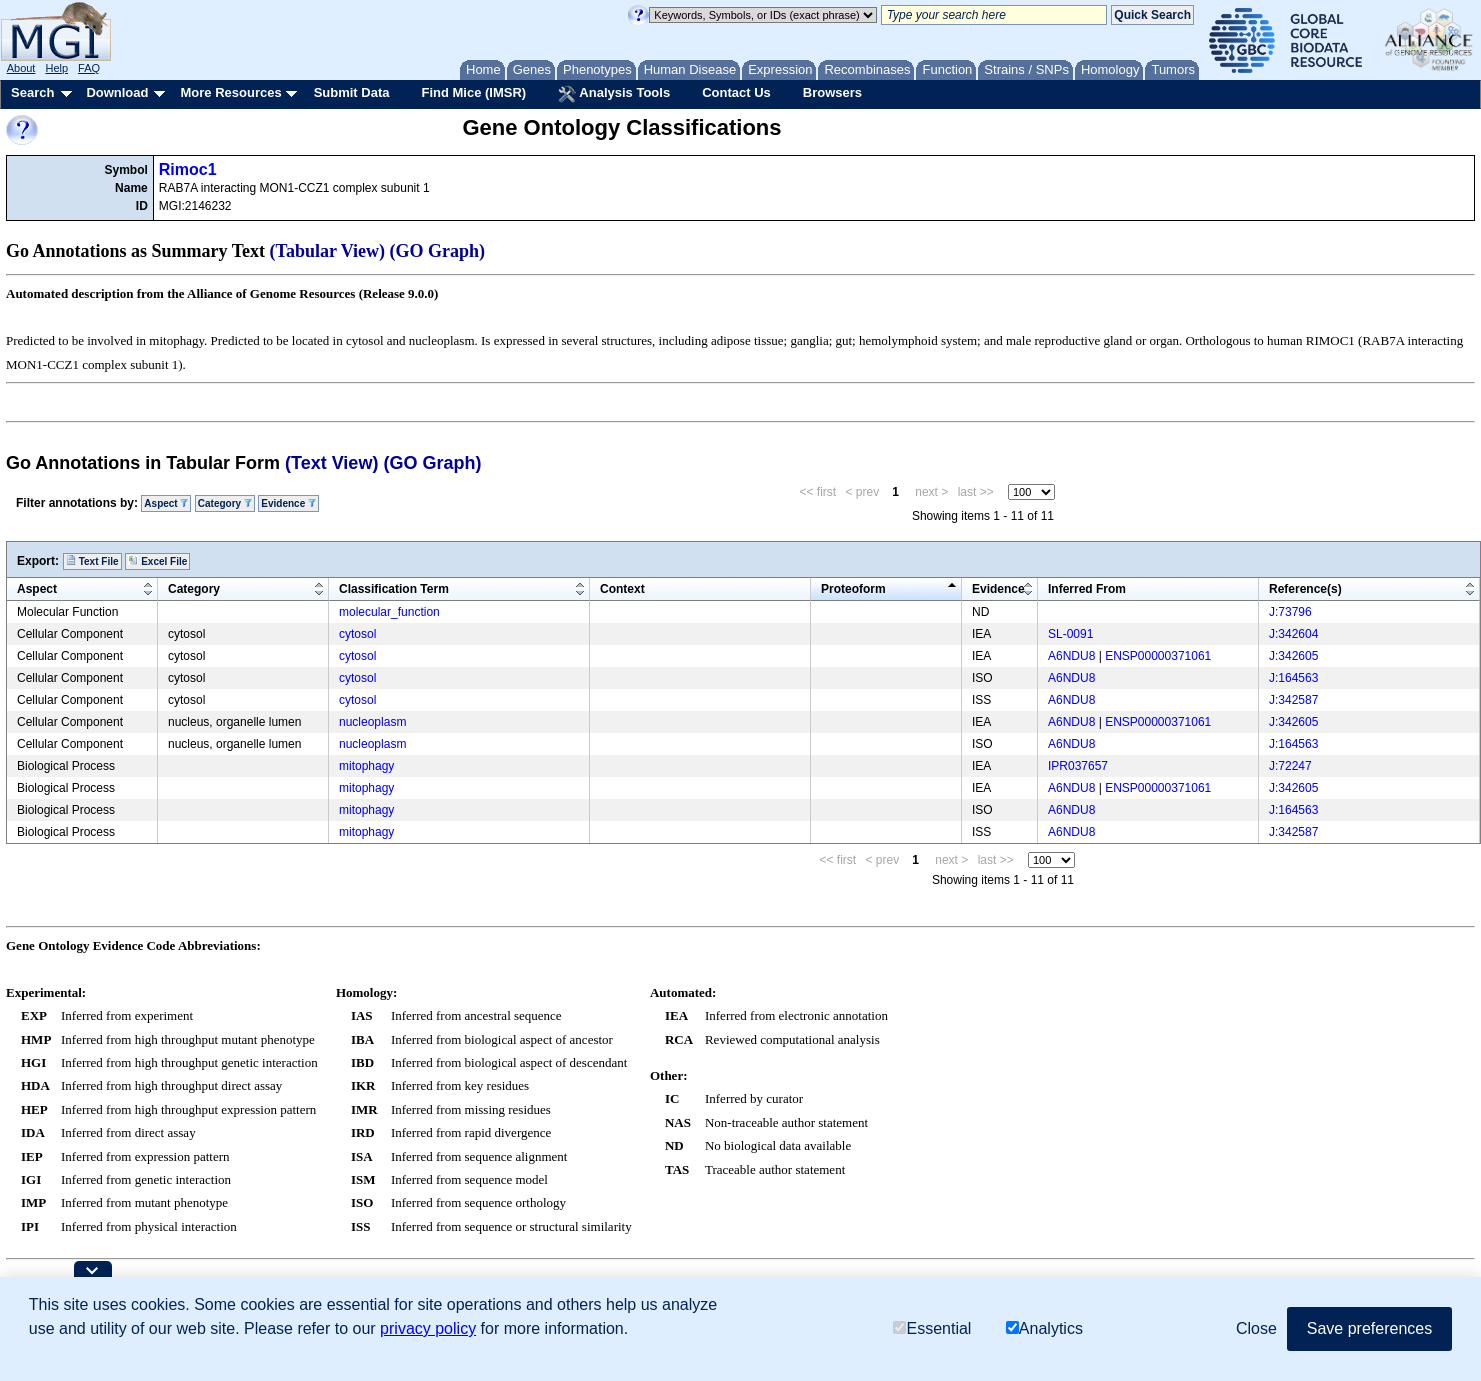 The height and width of the screenshot is (1381, 1481). Describe the element at coordinates (1256, 1328) in the screenshot. I see `Close [button]` at that location.